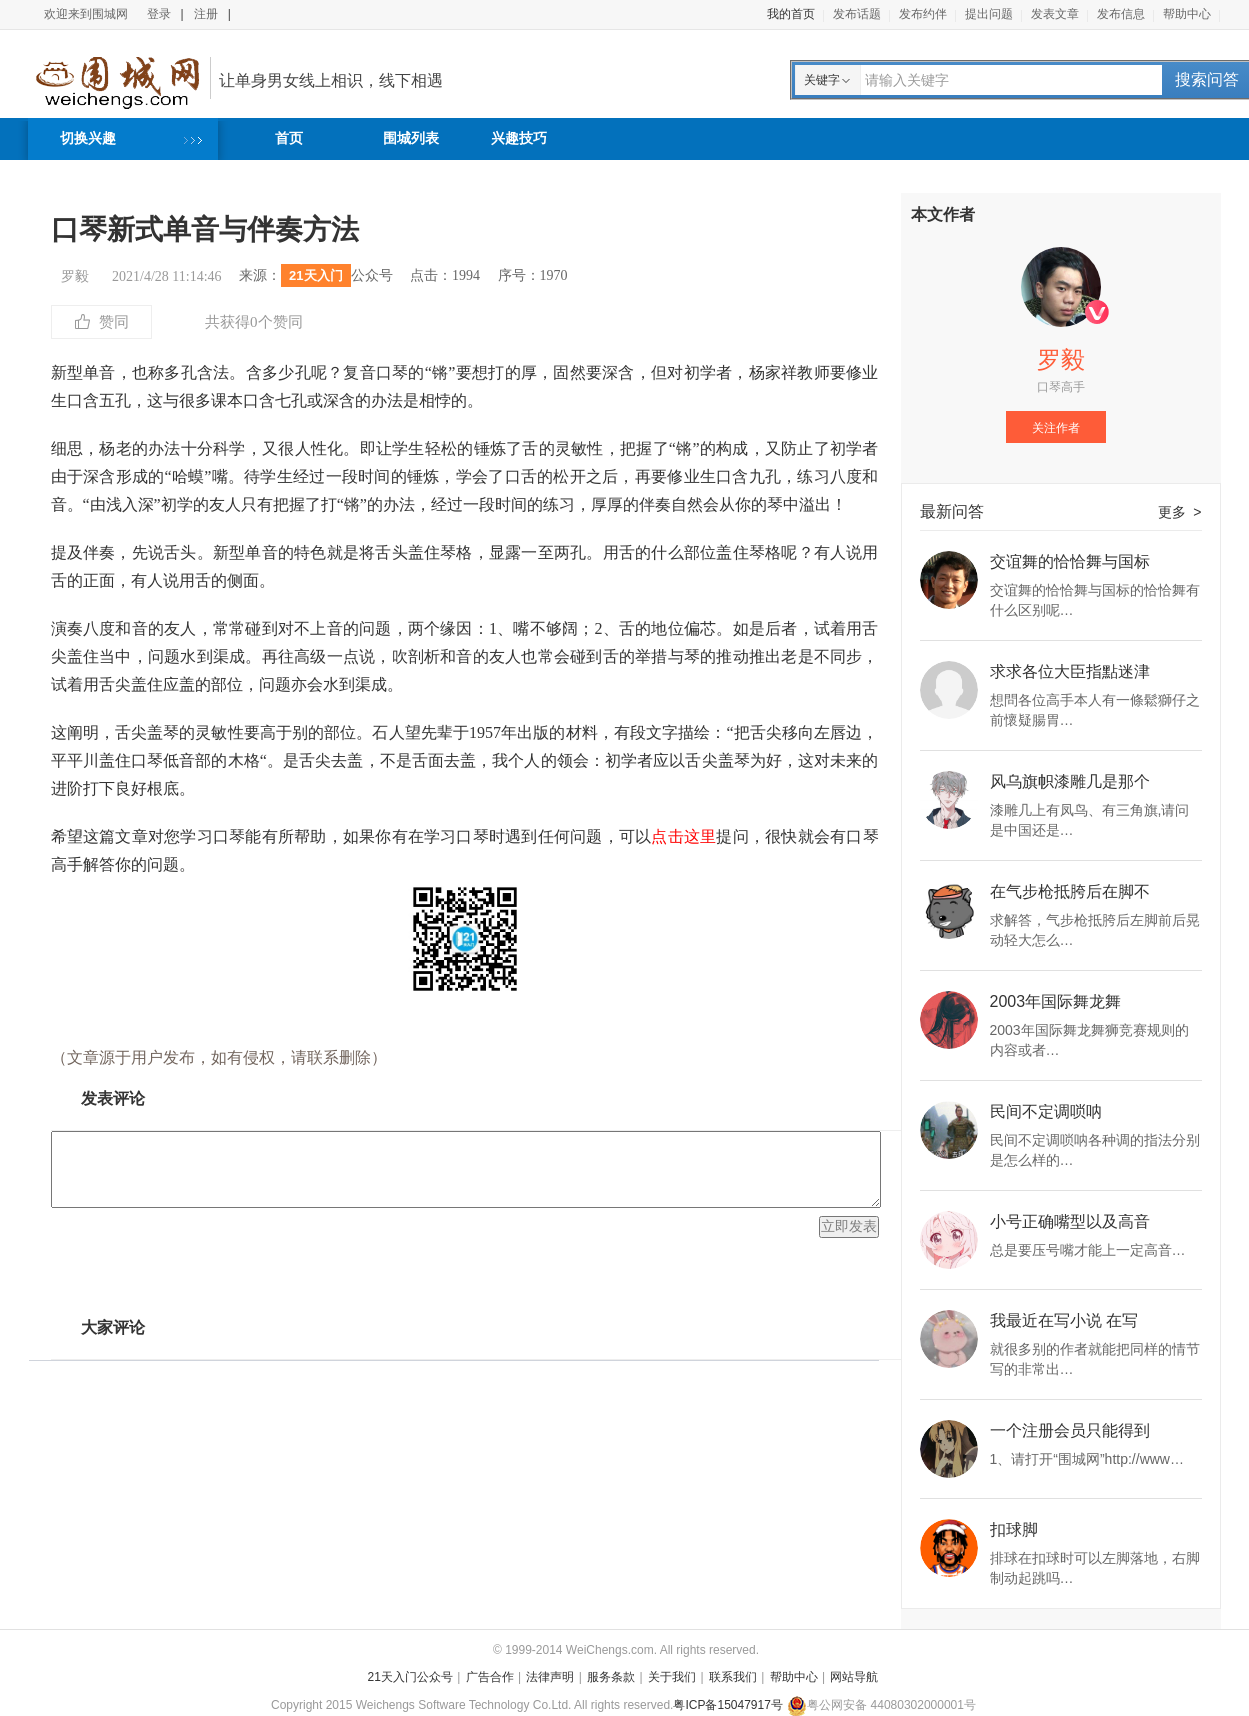 The image size is (1249, 1716). What do you see at coordinates (410, 1677) in the screenshot?
I see `21天入门公众号` at bounding box center [410, 1677].